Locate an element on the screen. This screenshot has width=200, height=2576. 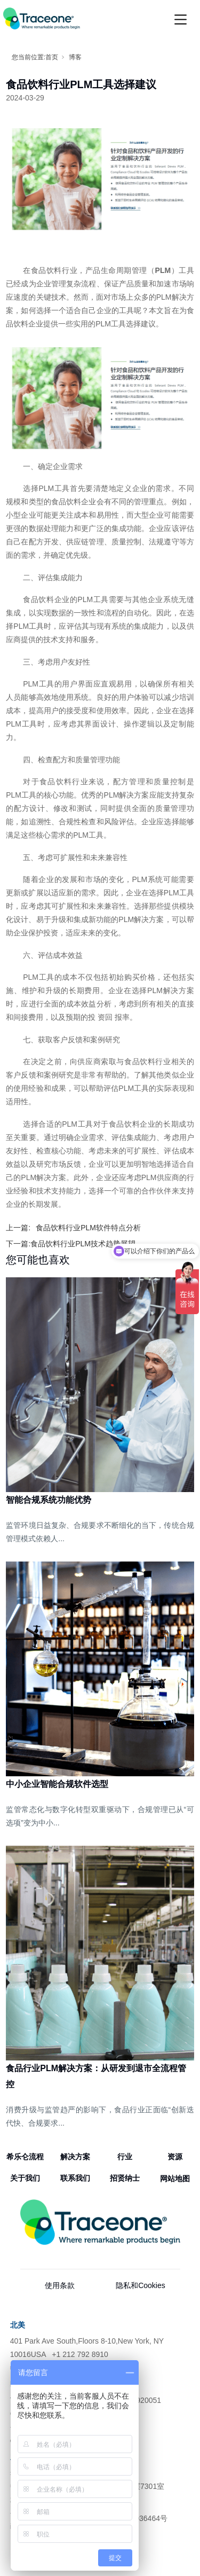
博客 is located at coordinates (75, 57).